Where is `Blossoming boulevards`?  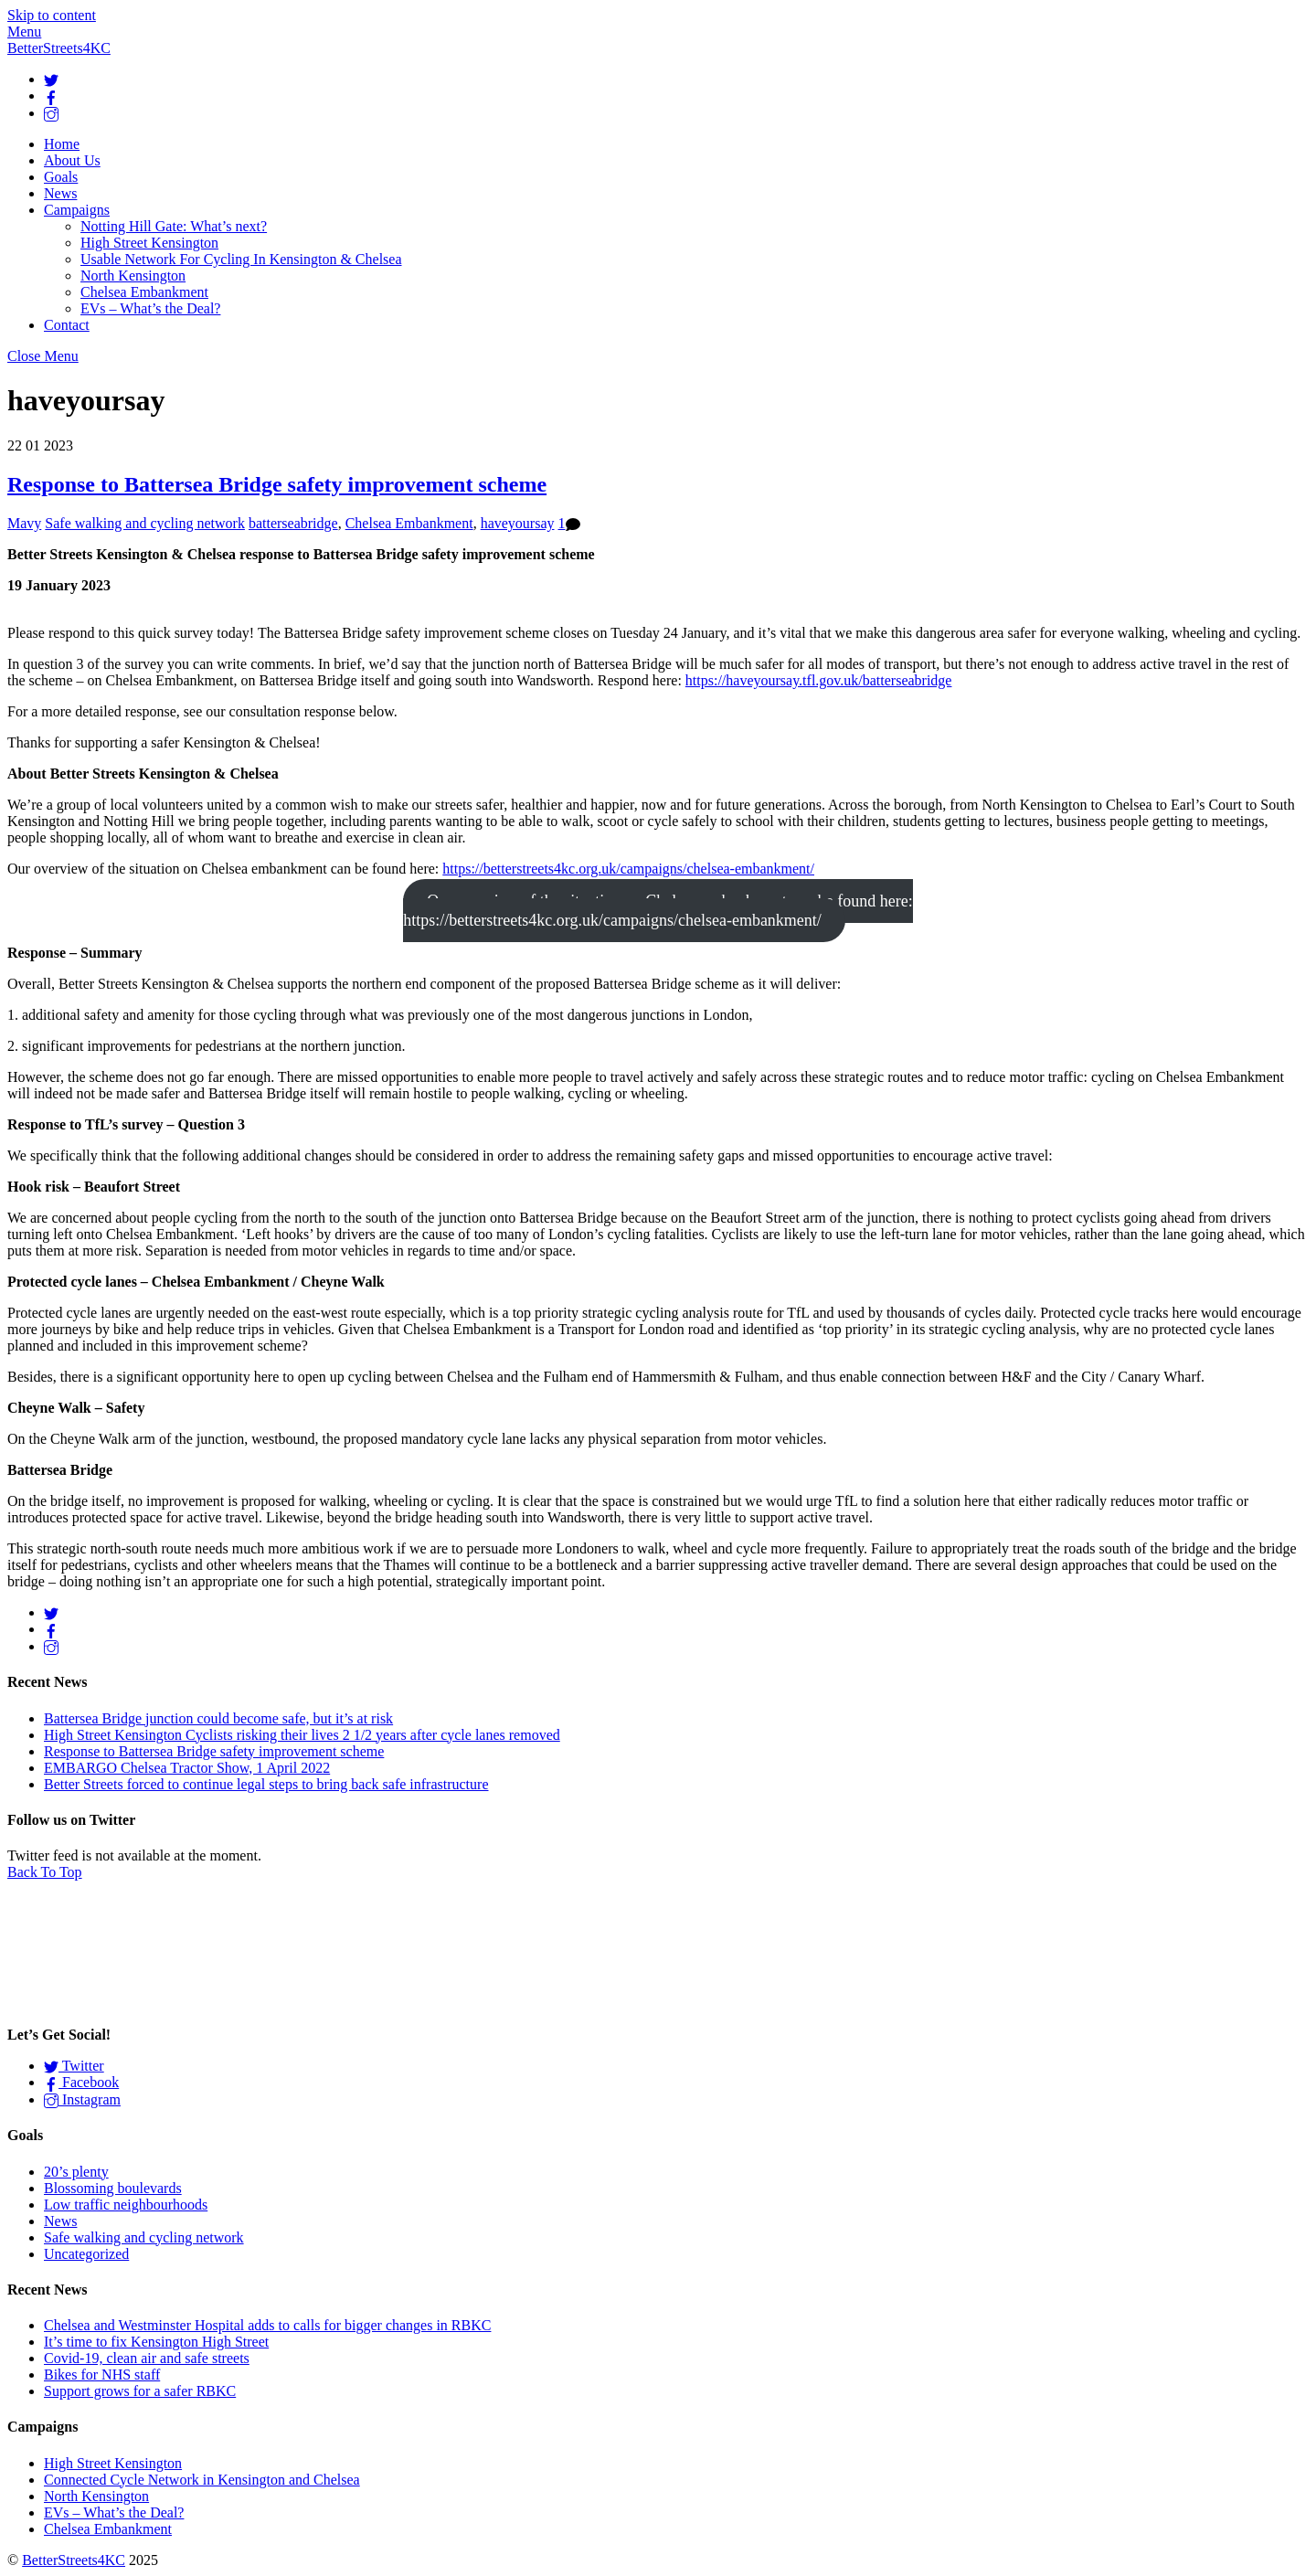 Blossoming boulevards is located at coordinates (113, 2188).